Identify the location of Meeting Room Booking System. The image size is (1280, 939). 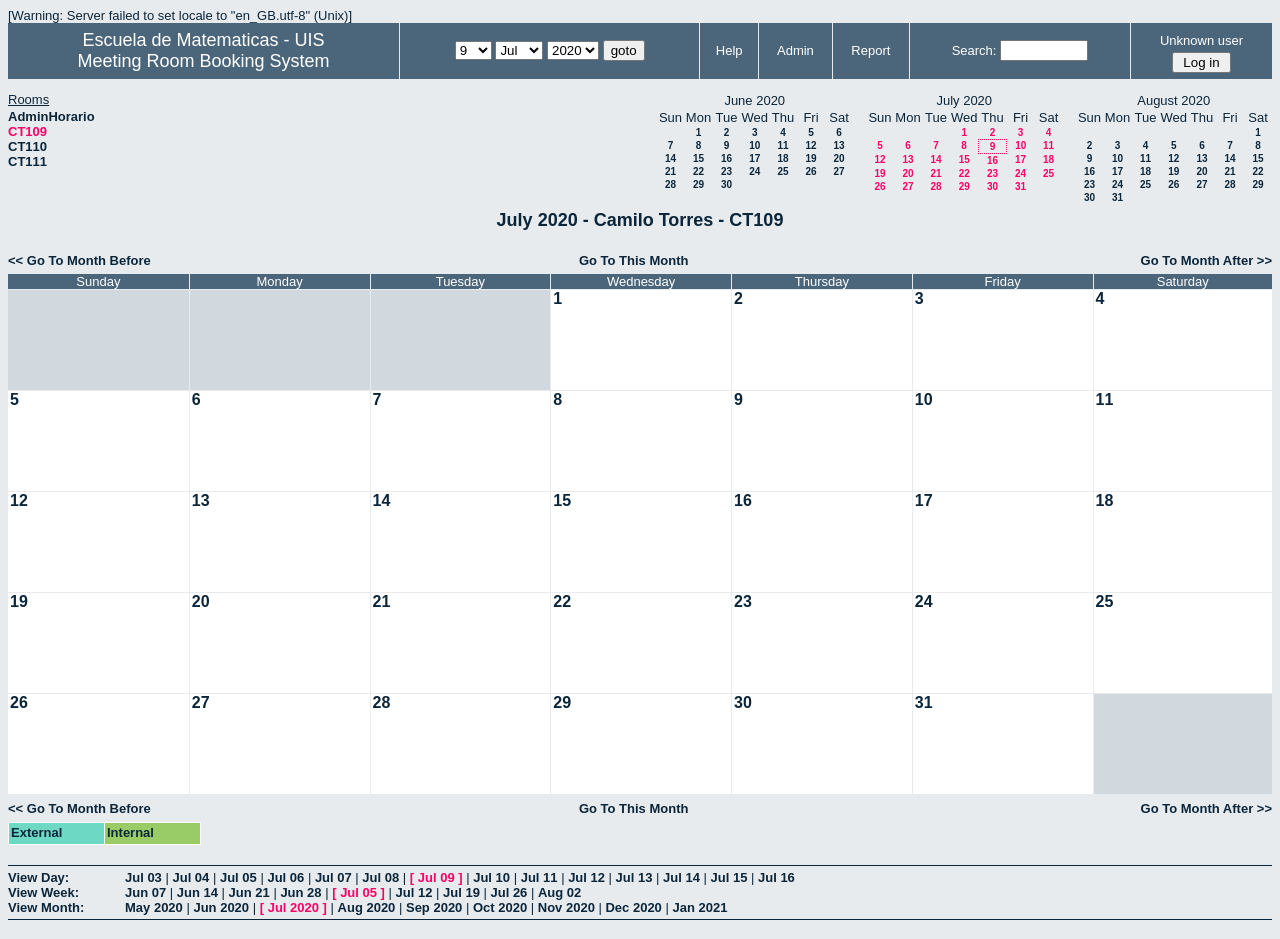
(203, 61).